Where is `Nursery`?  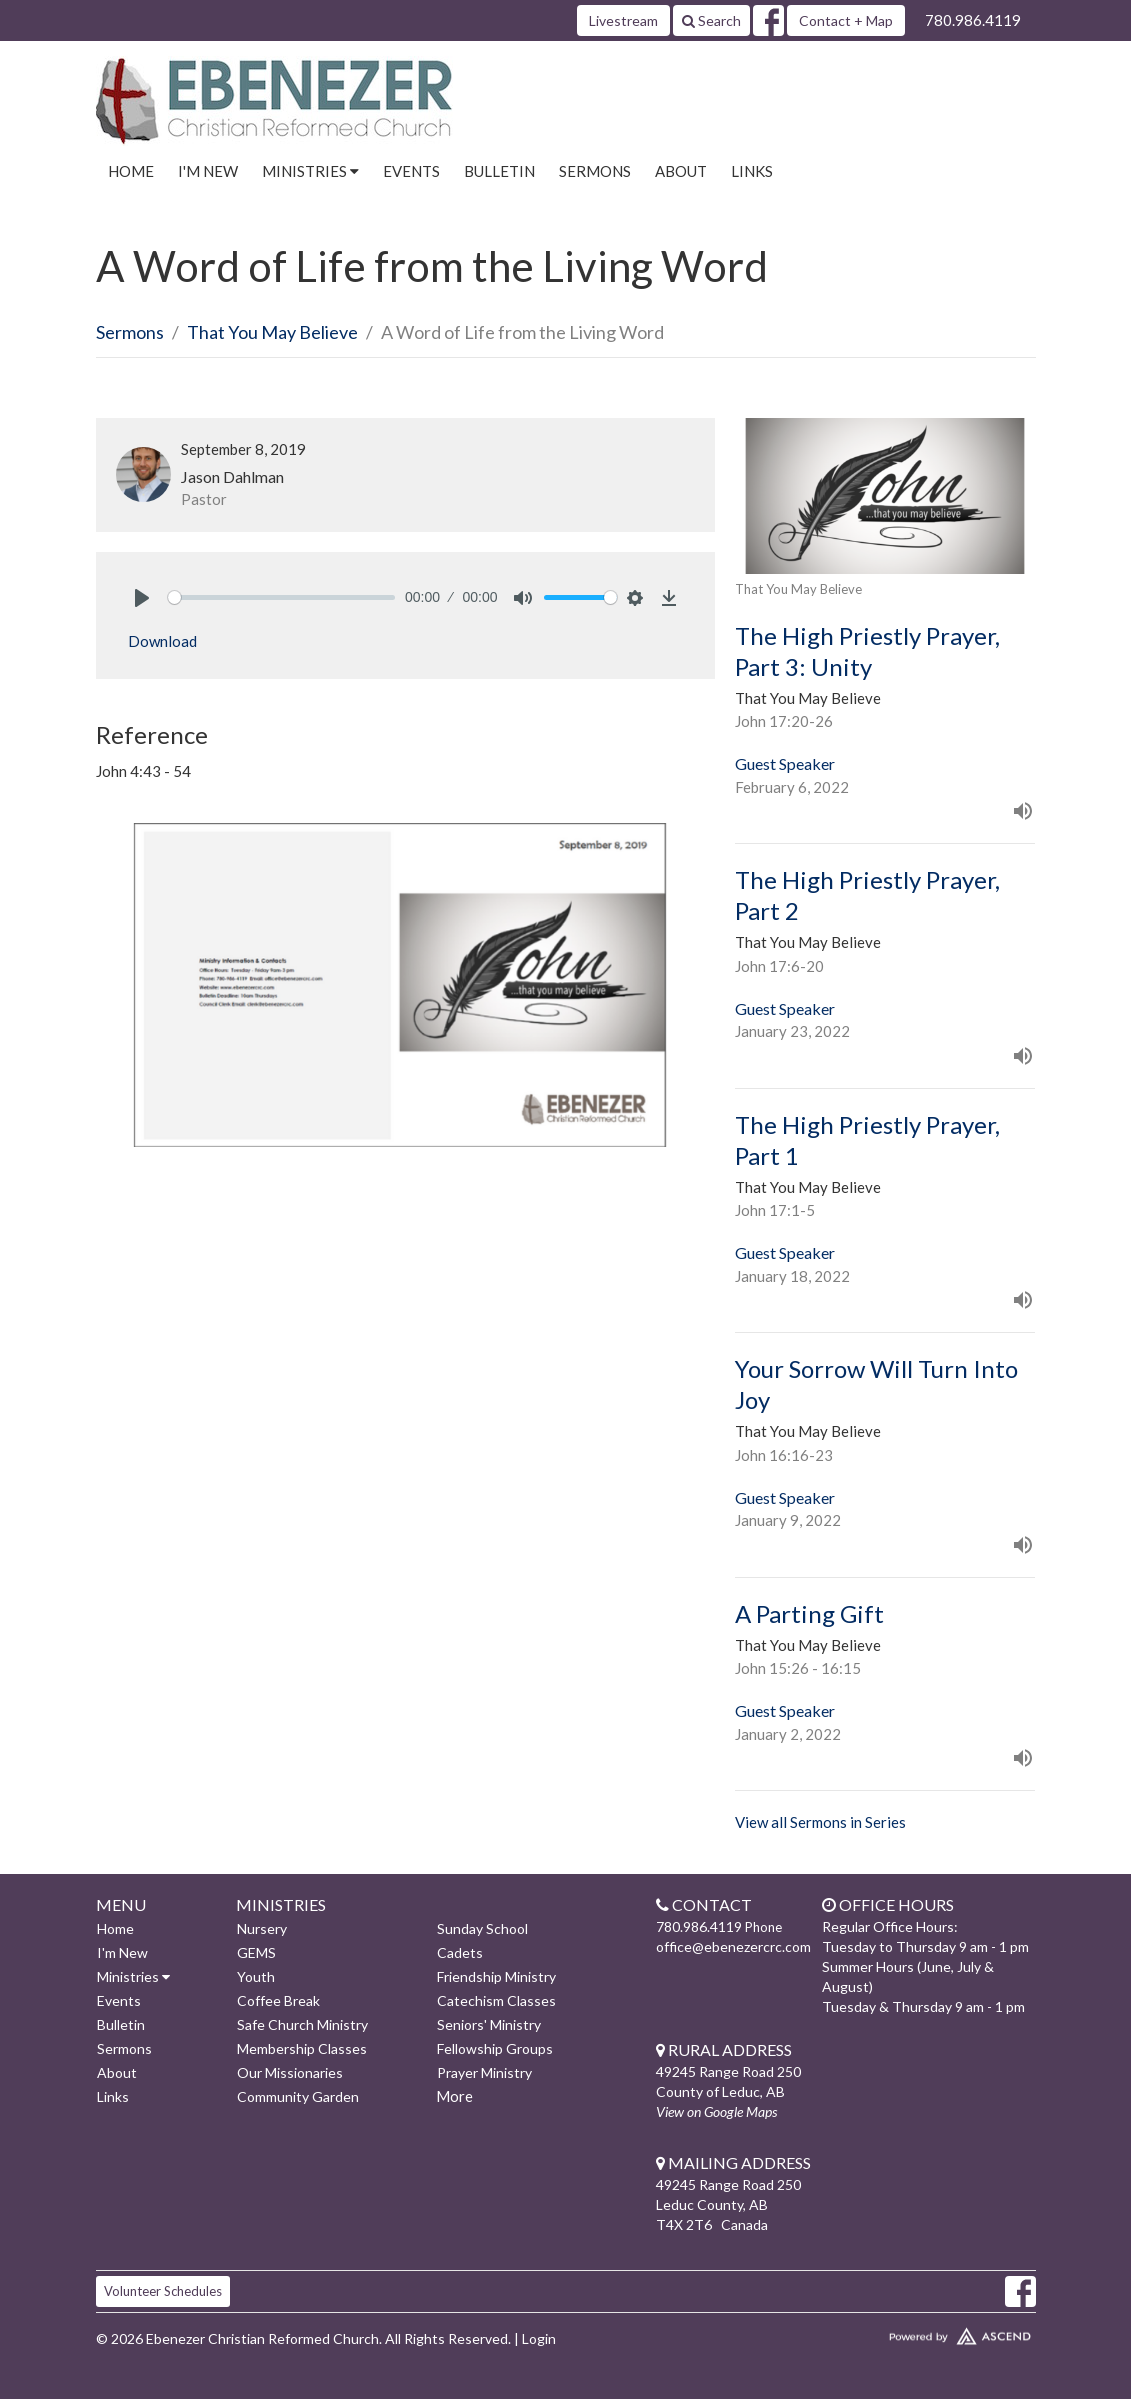 Nursery is located at coordinates (262, 1928).